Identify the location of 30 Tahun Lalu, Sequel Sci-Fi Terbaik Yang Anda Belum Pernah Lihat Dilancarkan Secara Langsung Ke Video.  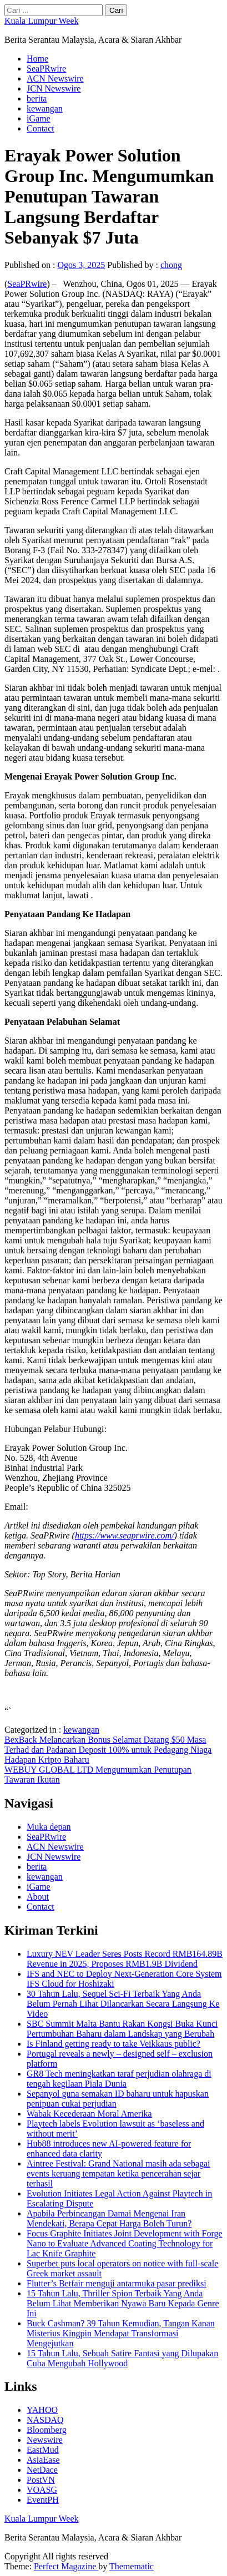
(123, 2003).